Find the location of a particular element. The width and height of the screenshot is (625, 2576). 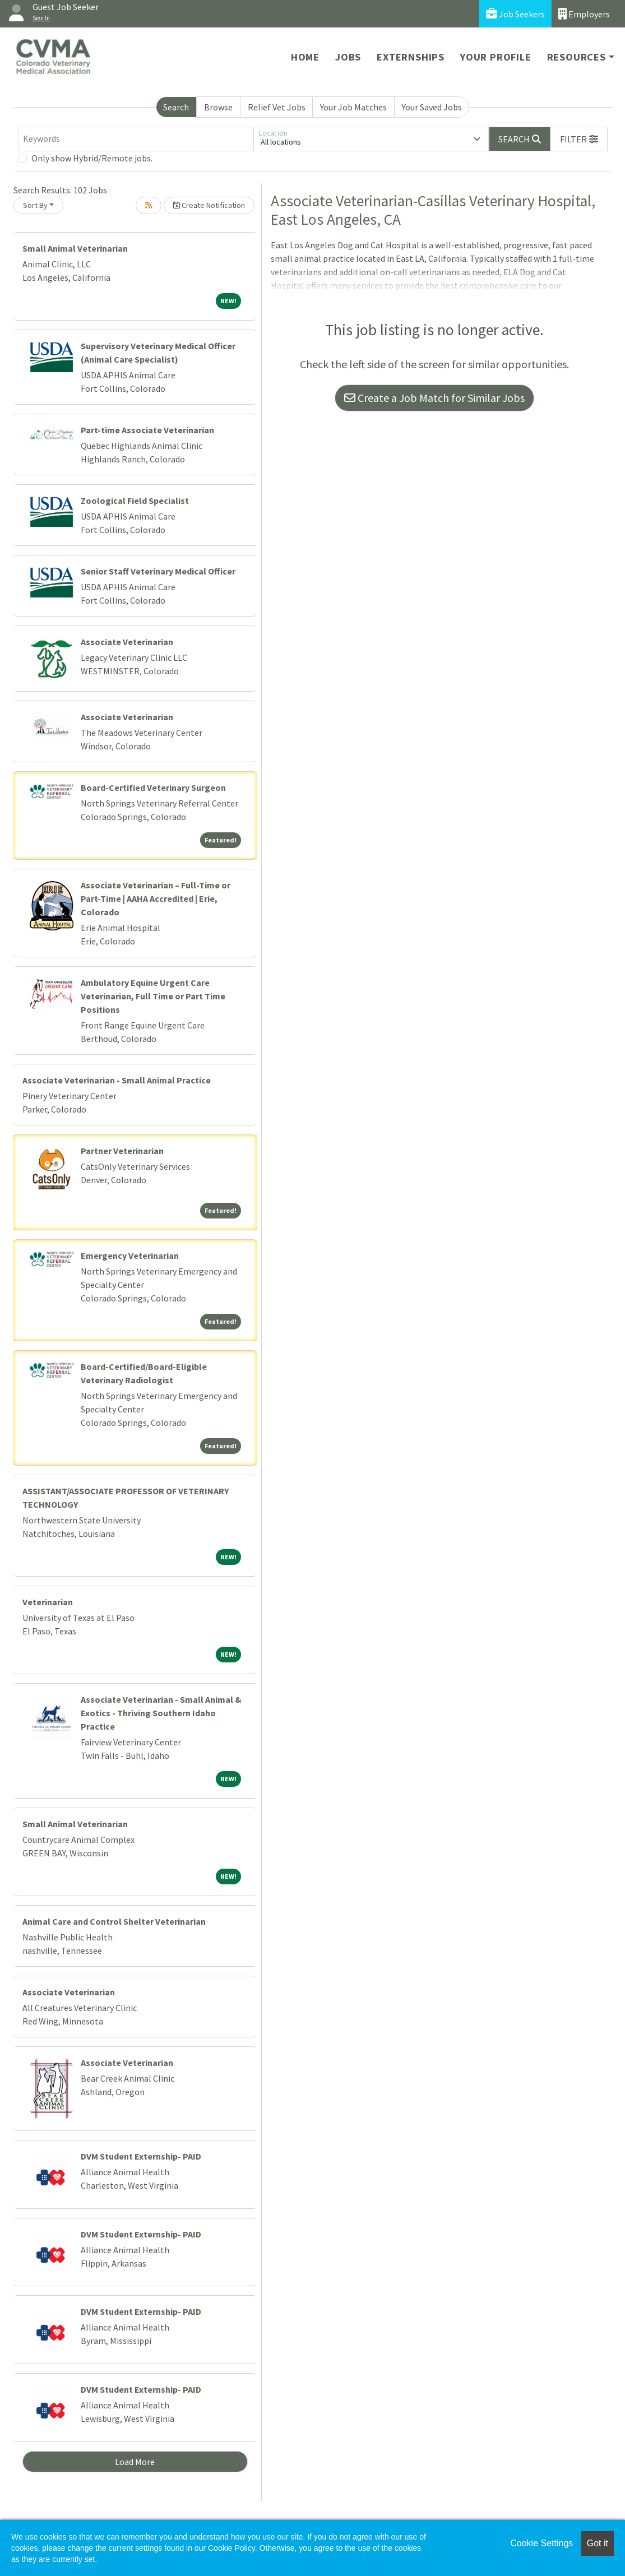

Your Job Matches is located at coordinates (353, 107).